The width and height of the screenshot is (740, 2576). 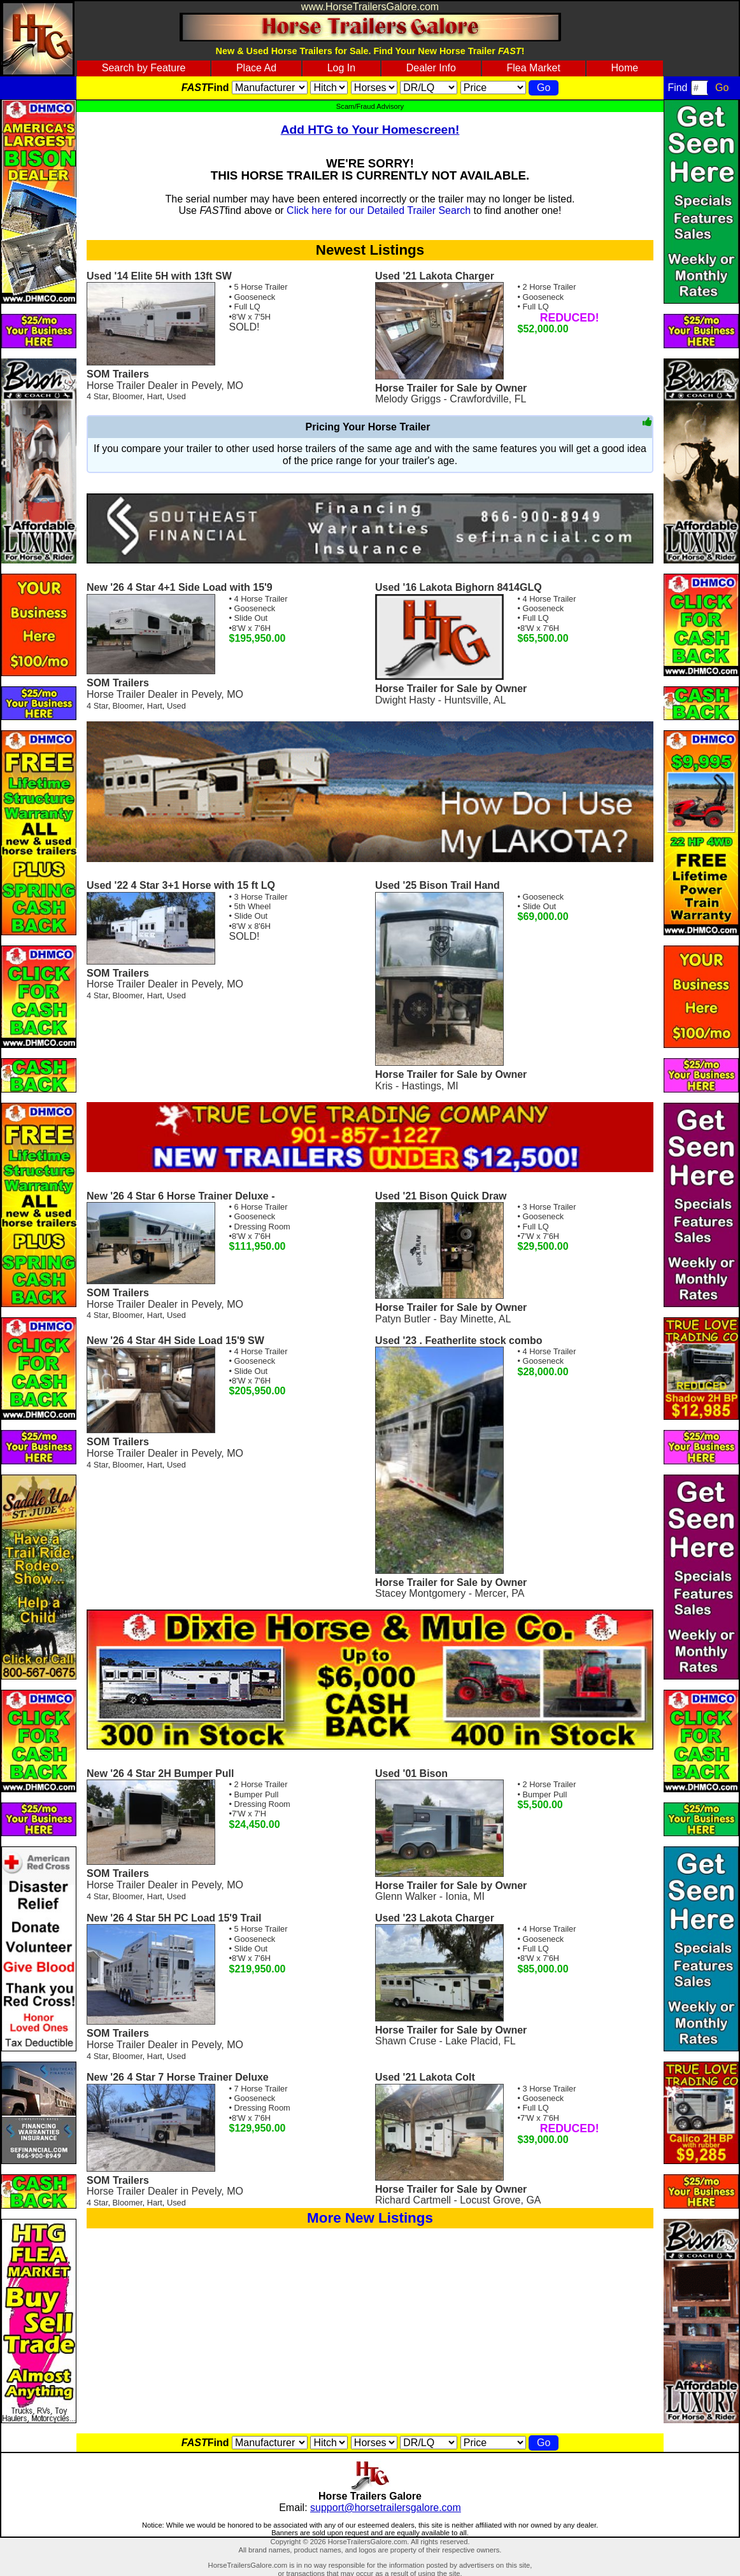 I want to click on Bloomer, so click(x=128, y=396).